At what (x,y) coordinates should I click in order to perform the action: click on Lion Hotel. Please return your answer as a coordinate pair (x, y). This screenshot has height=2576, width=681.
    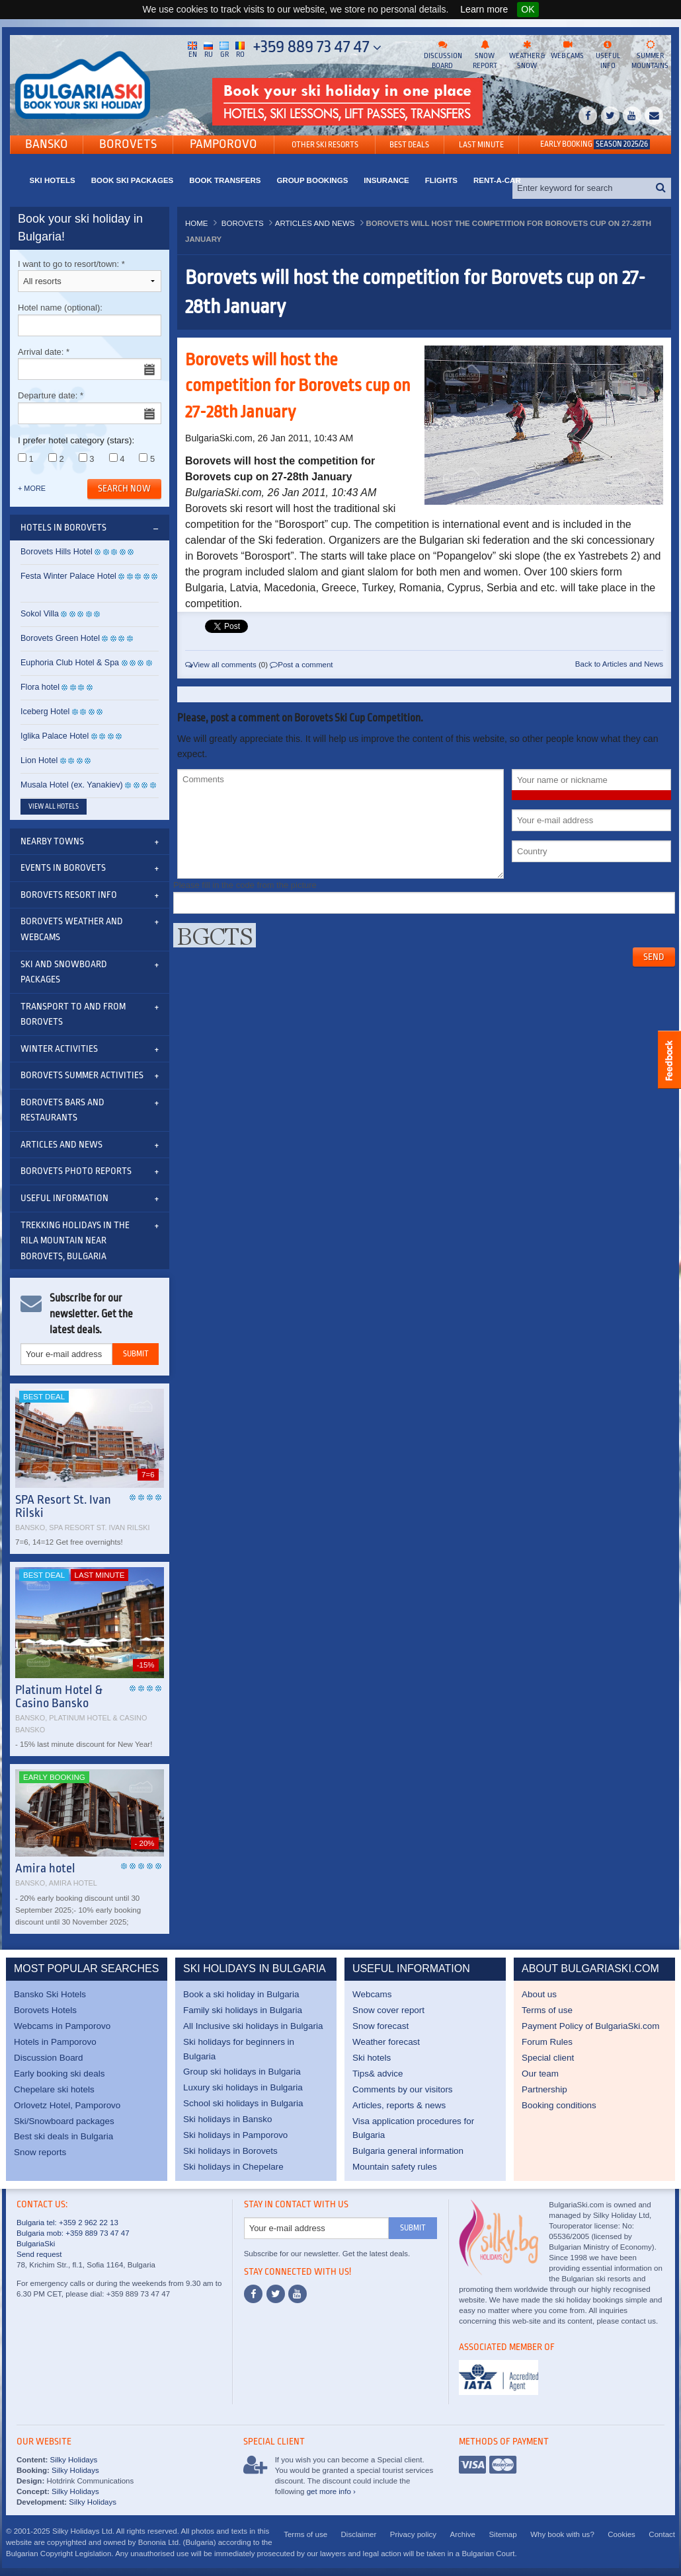
    Looking at the image, I should click on (39, 760).